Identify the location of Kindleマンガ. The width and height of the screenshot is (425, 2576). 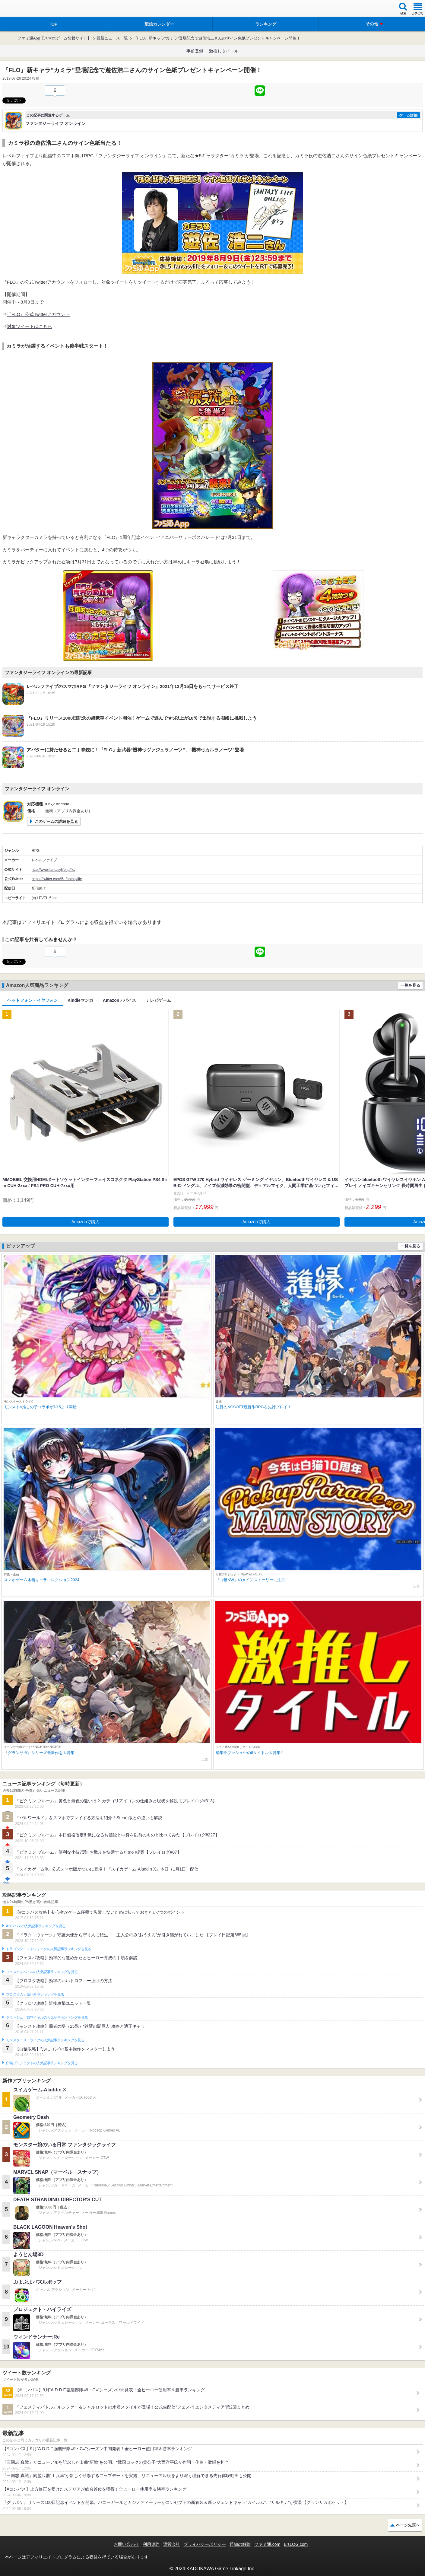
(80, 1000).